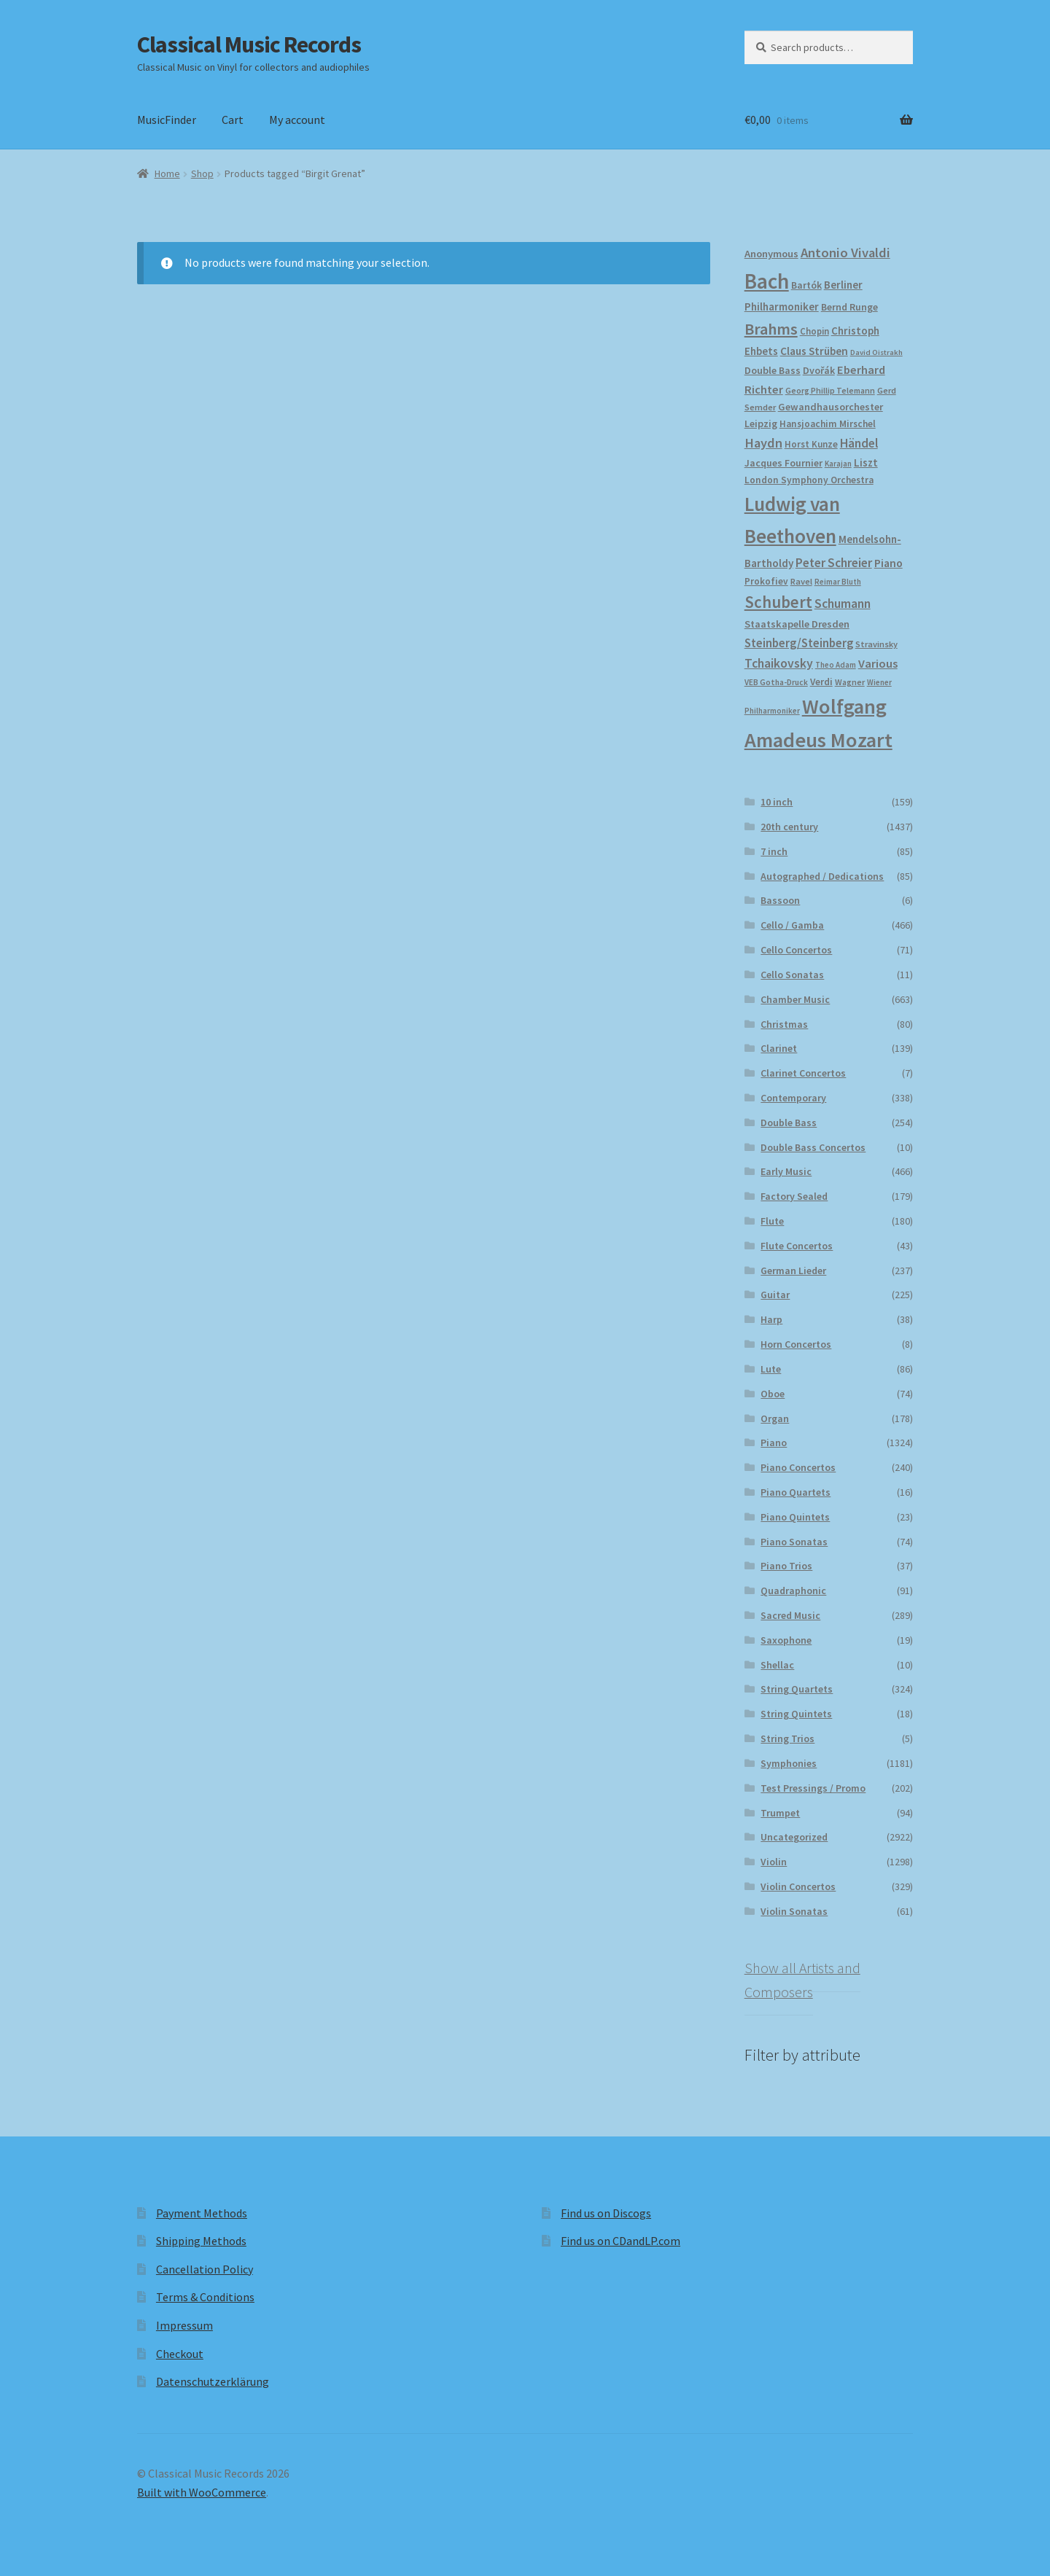  I want to click on Shellac, so click(777, 1664).